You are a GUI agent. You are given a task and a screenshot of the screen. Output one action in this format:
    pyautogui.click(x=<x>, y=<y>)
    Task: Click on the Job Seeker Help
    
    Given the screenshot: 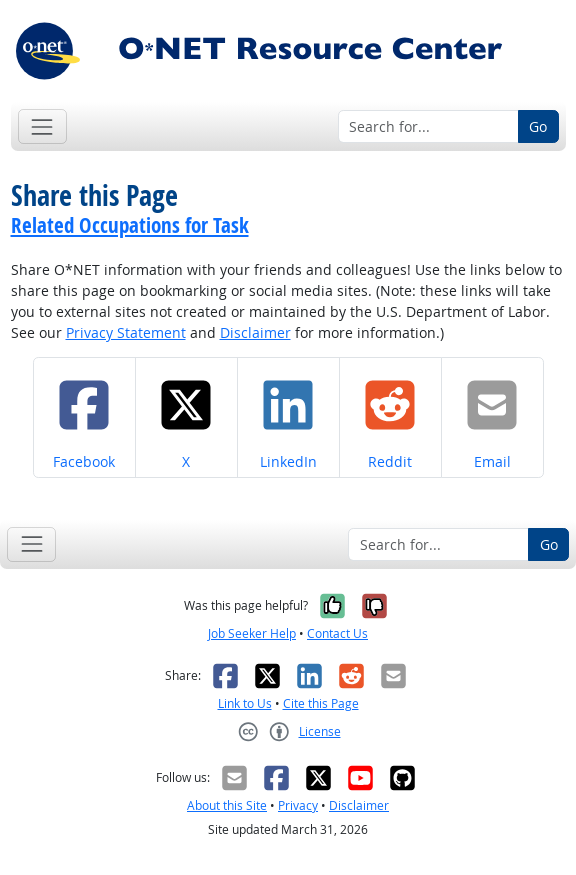 What is the action you would take?
    pyautogui.click(x=252, y=633)
    